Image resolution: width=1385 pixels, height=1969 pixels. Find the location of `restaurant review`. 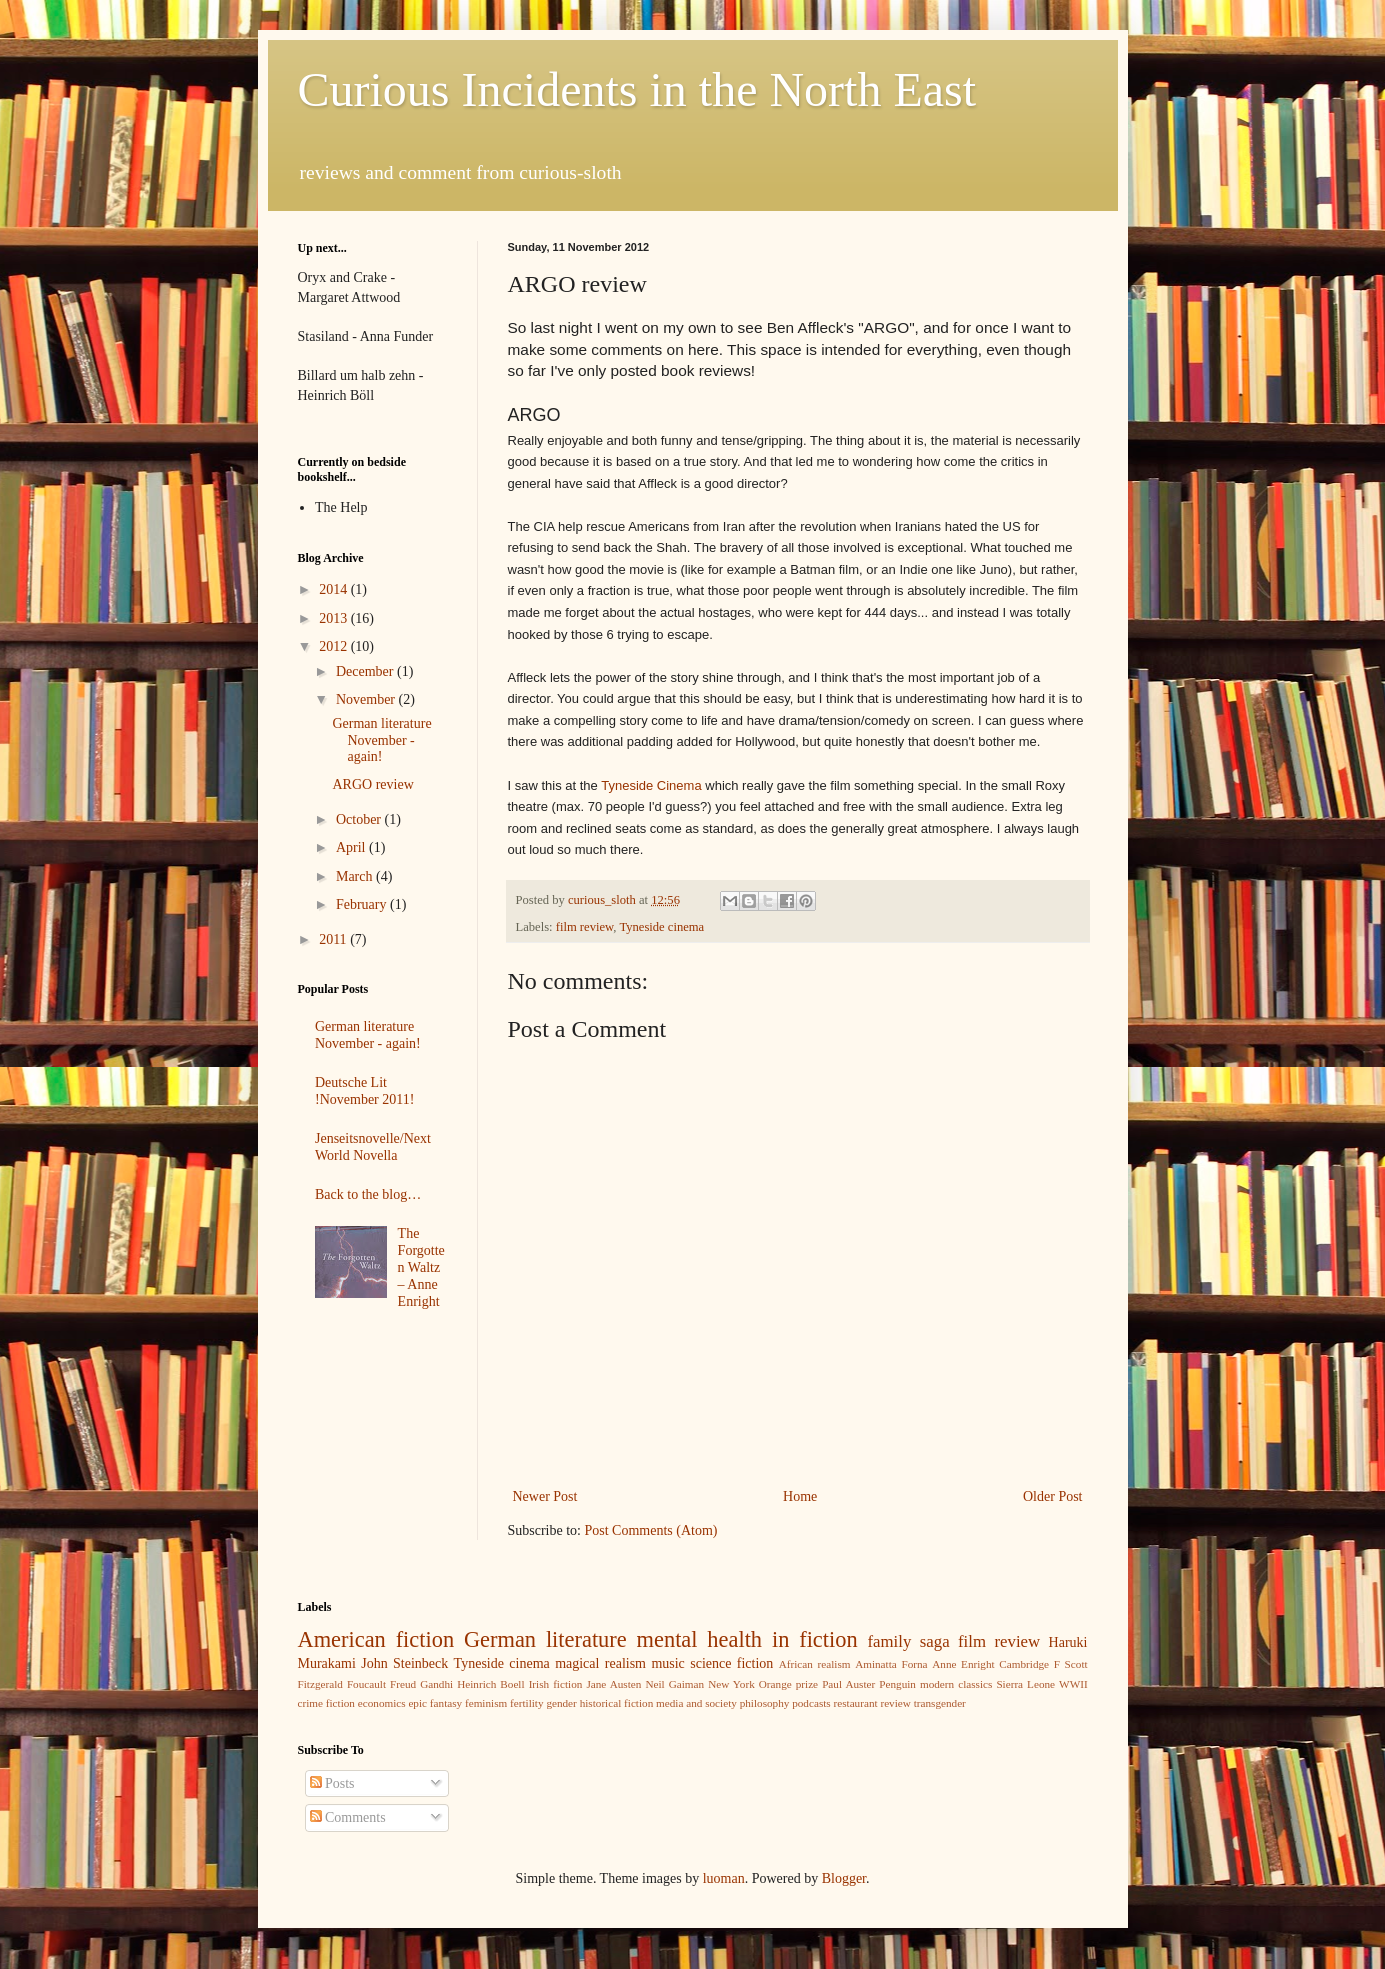

restaurant review is located at coordinates (872, 1703).